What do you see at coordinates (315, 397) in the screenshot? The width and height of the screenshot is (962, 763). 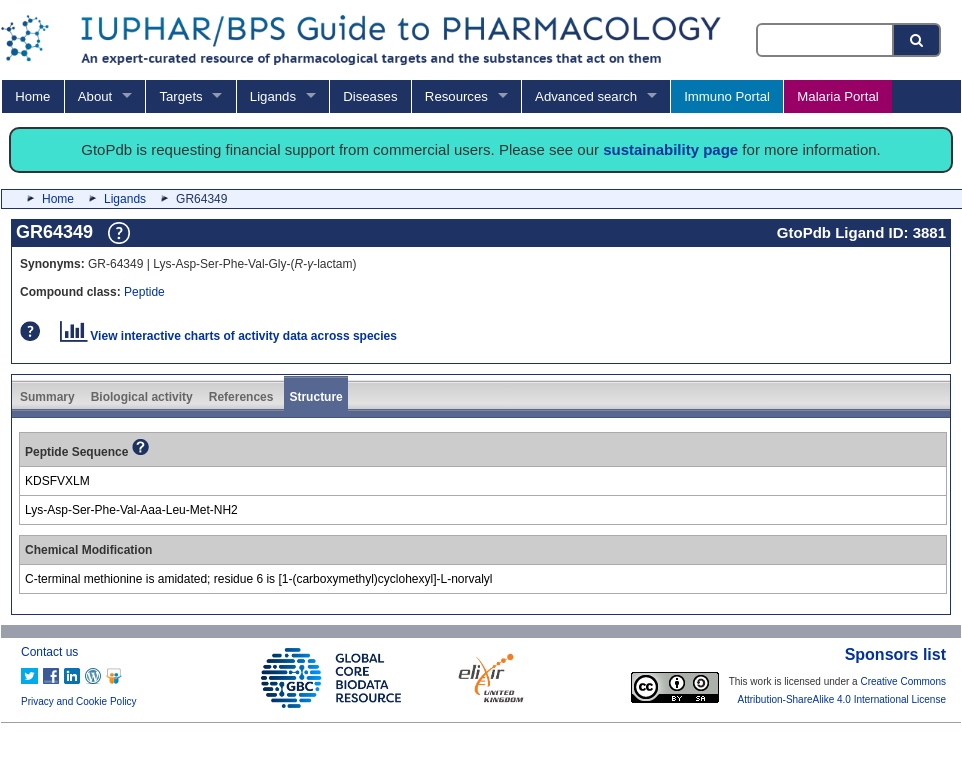 I see `Structure` at bounding box center [315, 397].